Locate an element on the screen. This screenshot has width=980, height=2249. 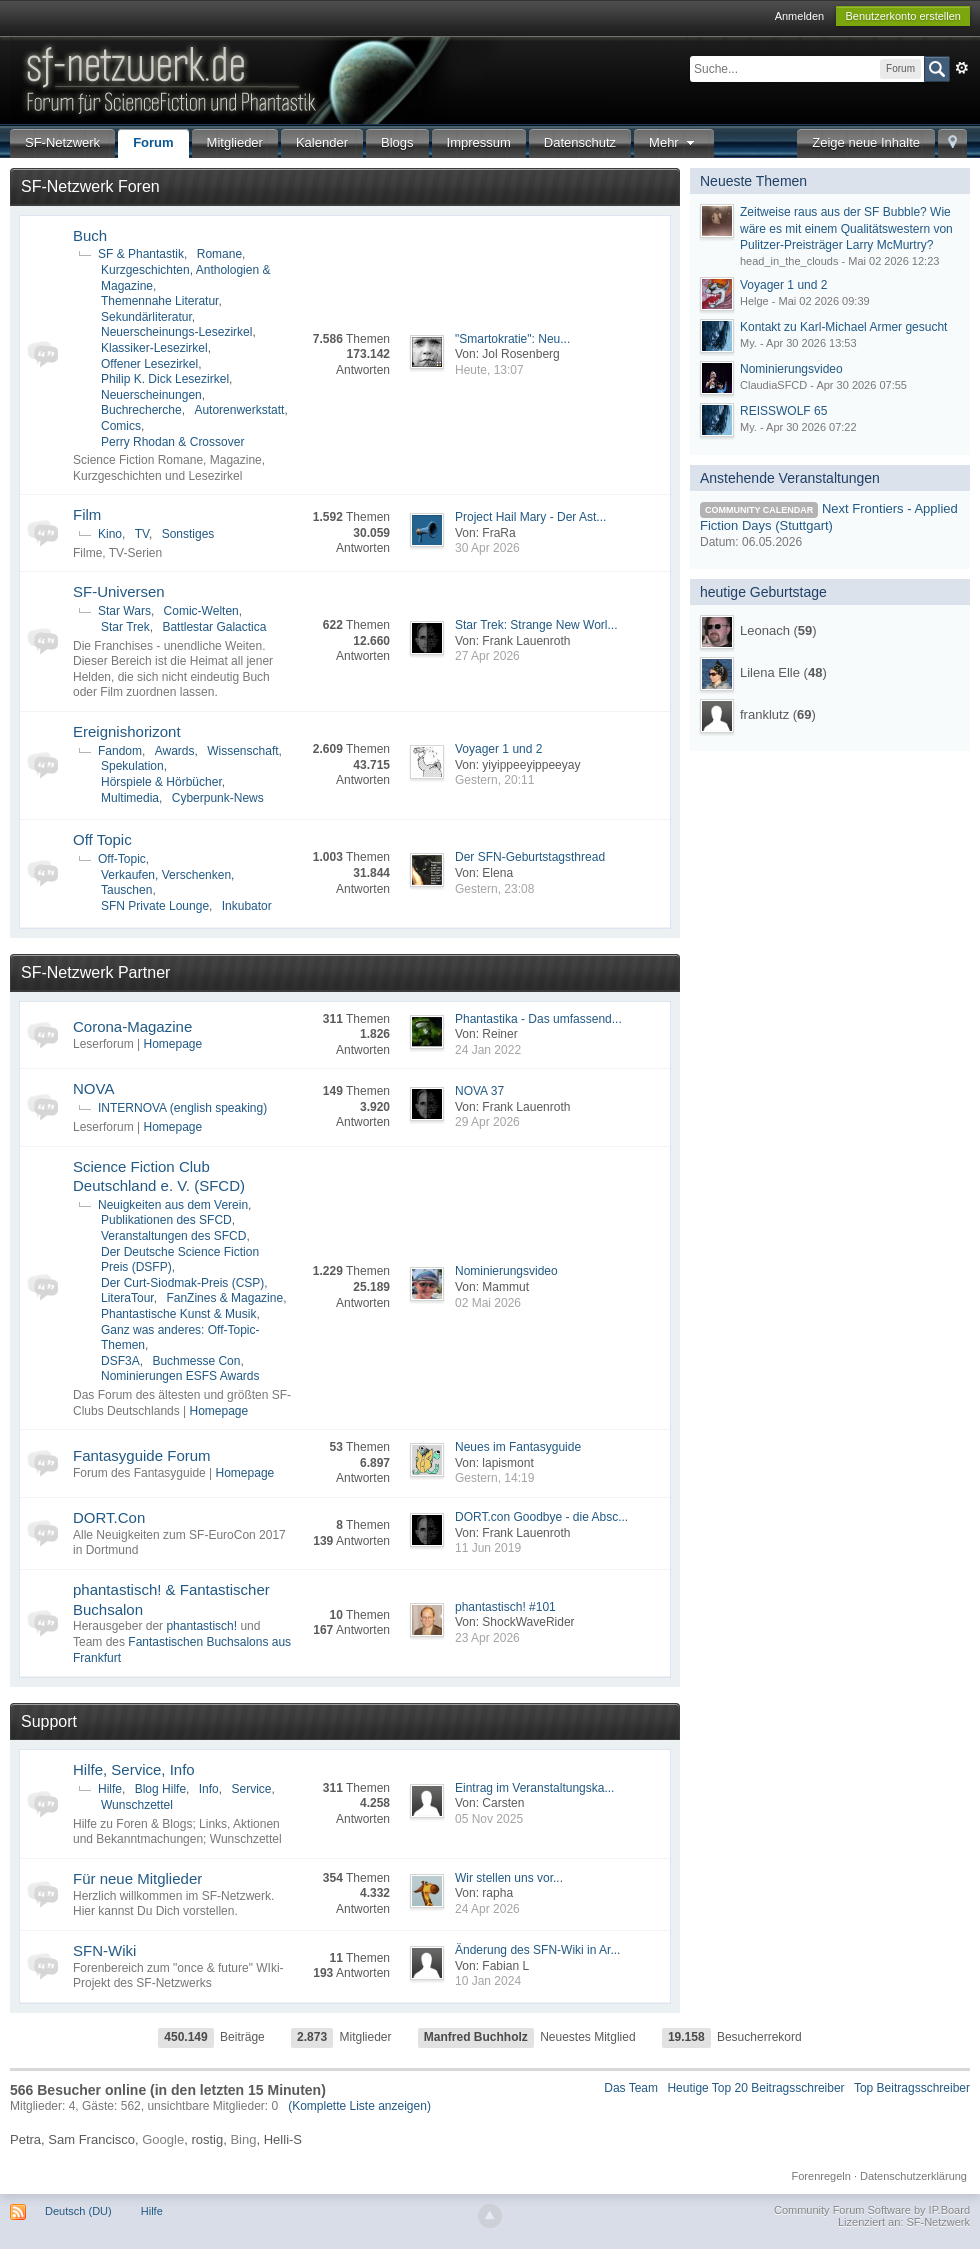
Comics is located at coordinates (121, 426).